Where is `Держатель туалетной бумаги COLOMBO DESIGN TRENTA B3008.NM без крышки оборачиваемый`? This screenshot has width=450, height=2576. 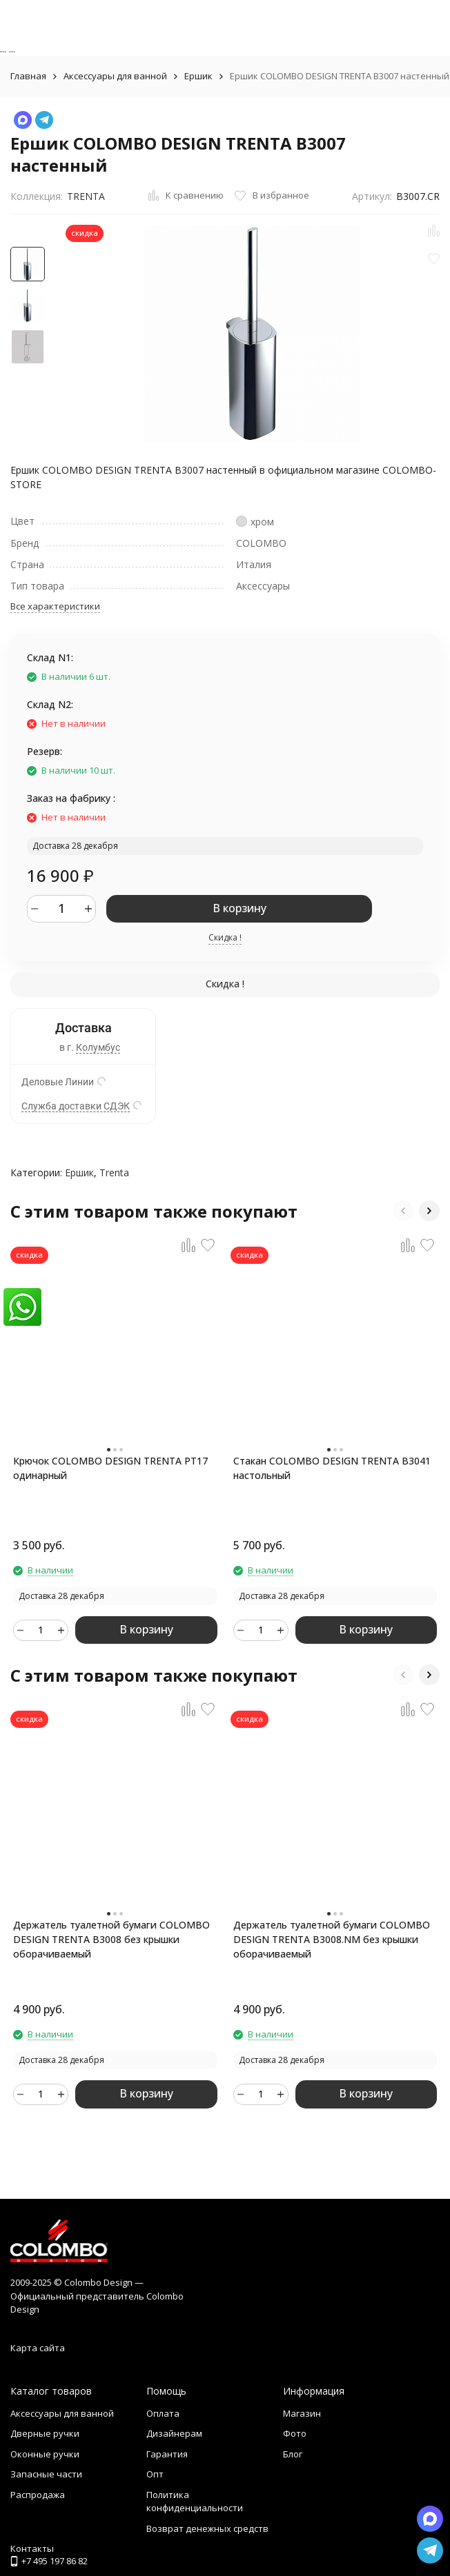
Держатель туалетной бумаги COLOMBO DESIGN TRENTA B3008.NM без крышки оборачиваемый is located at coordinates (331, 1939).